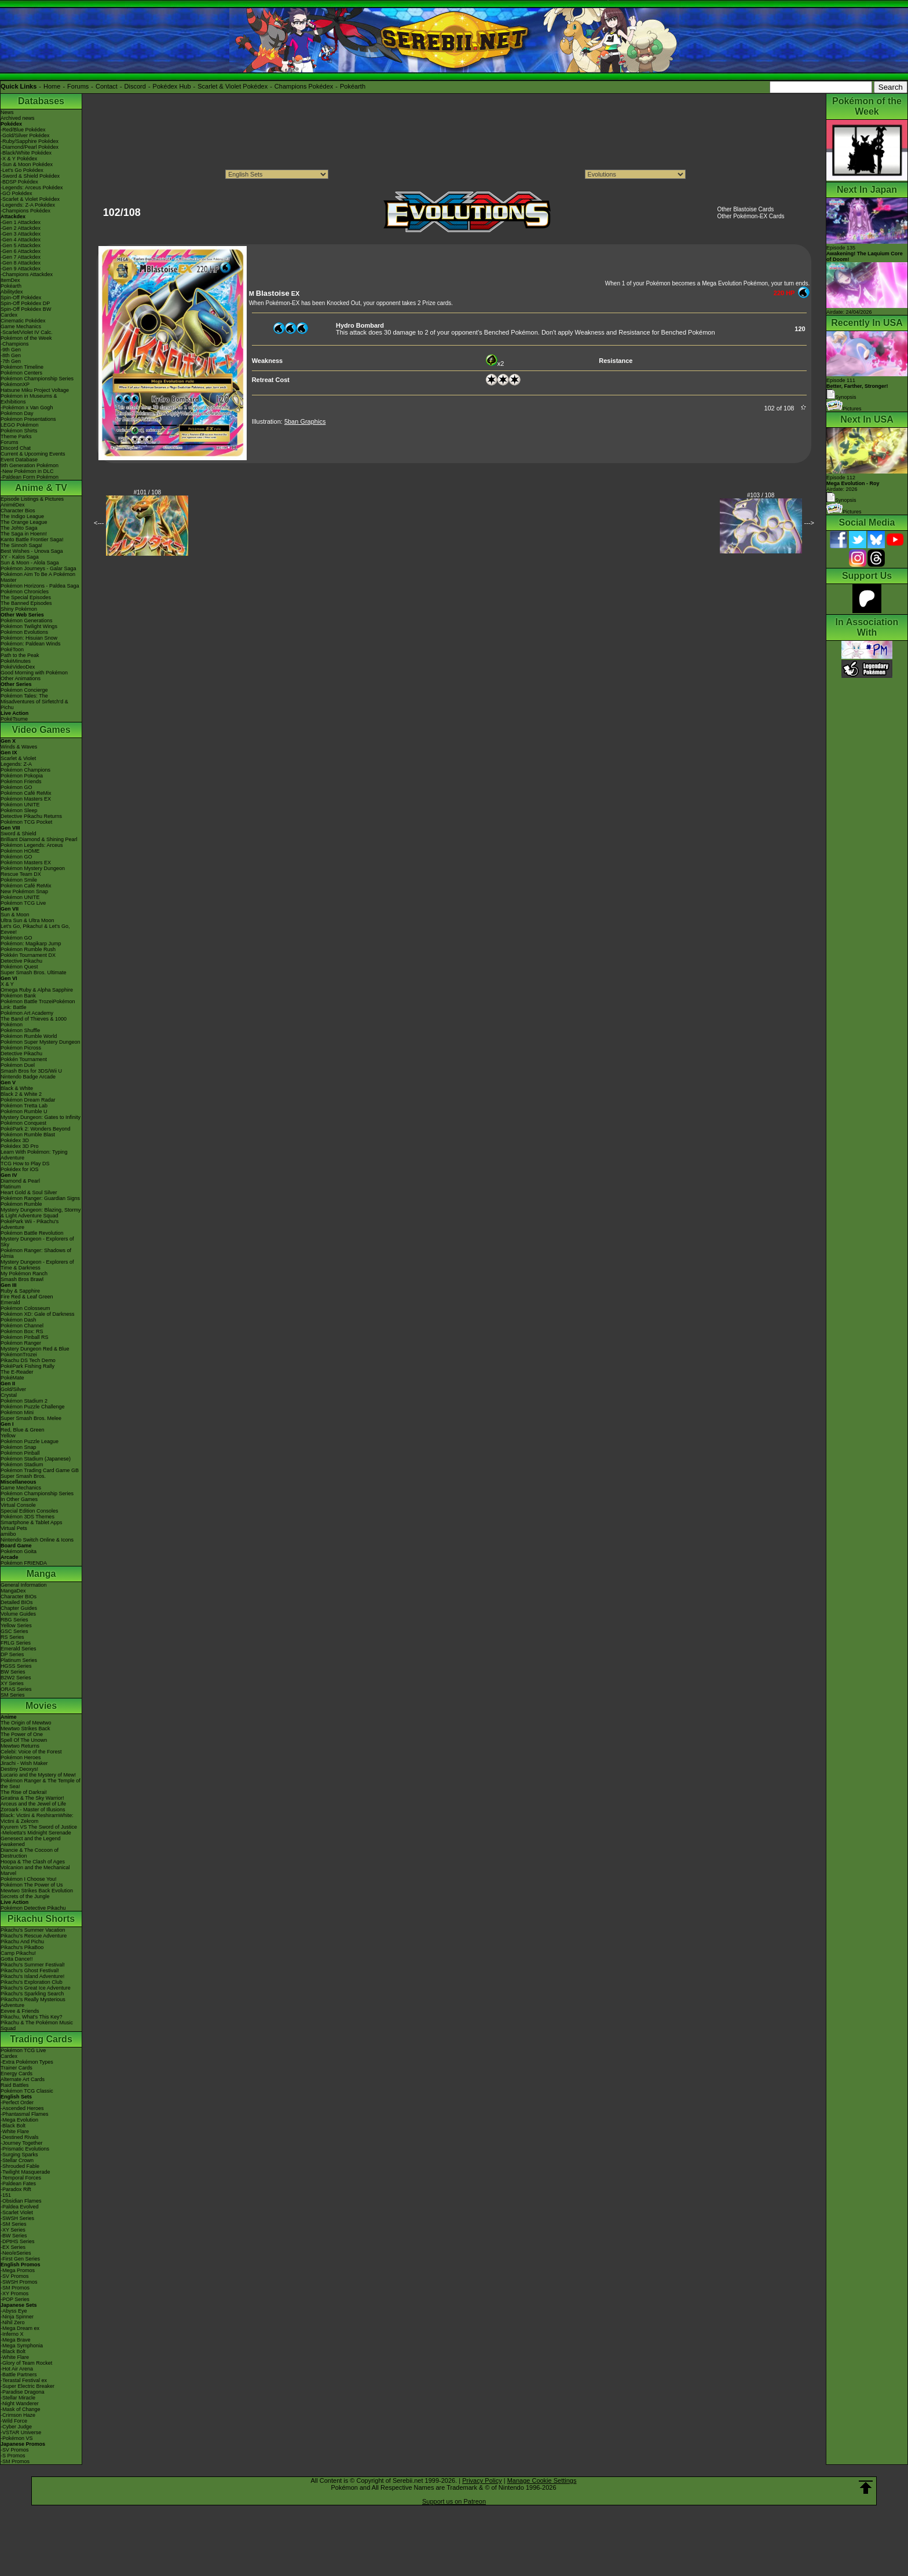 This screenshot has width=908, height=2576. Describe the element at coordinates (21, 297) in the screenshot. I see `Spin-Off Pokédex` at that location.